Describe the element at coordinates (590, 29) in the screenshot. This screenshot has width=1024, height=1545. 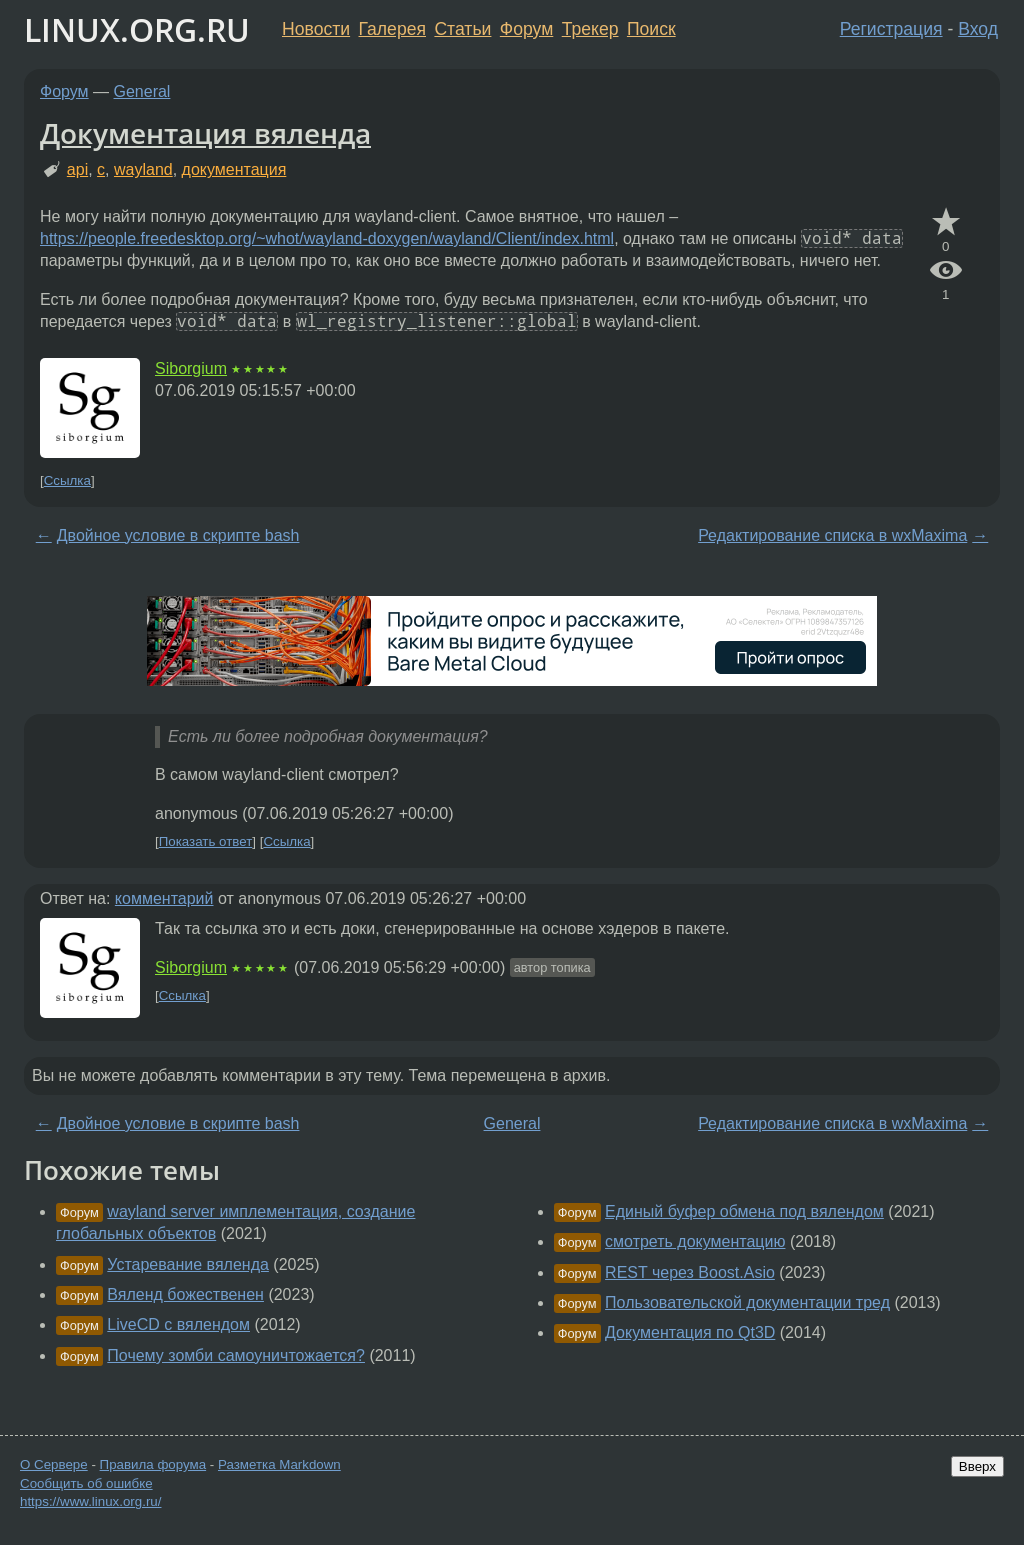
I see `Трекер` at that location.